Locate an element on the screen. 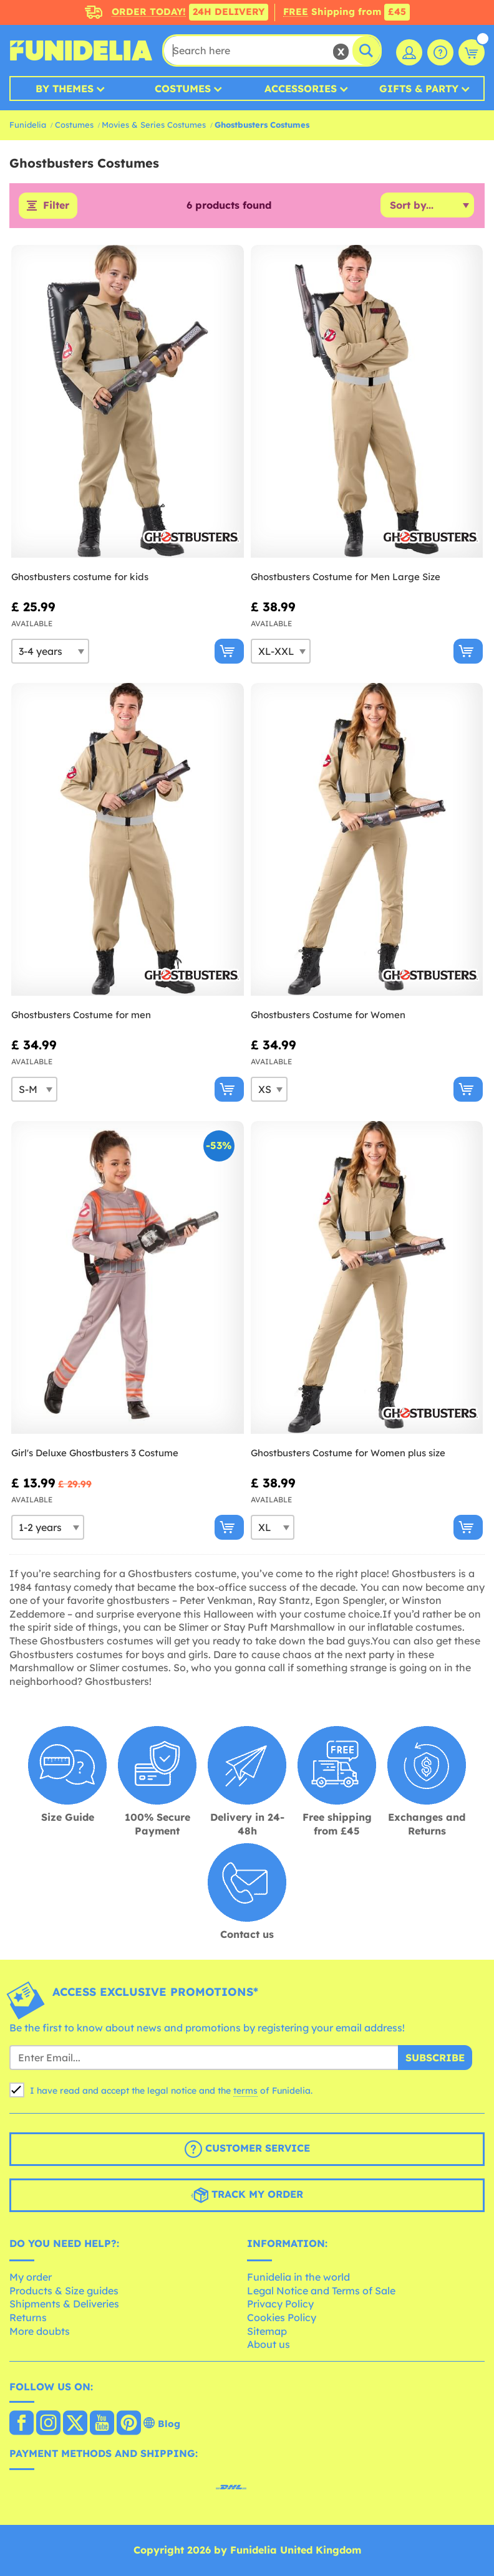 The height and width of the screenshot is (2576, 494). Ghostbusters Costume for Women is located at coordinates (328, 1015).